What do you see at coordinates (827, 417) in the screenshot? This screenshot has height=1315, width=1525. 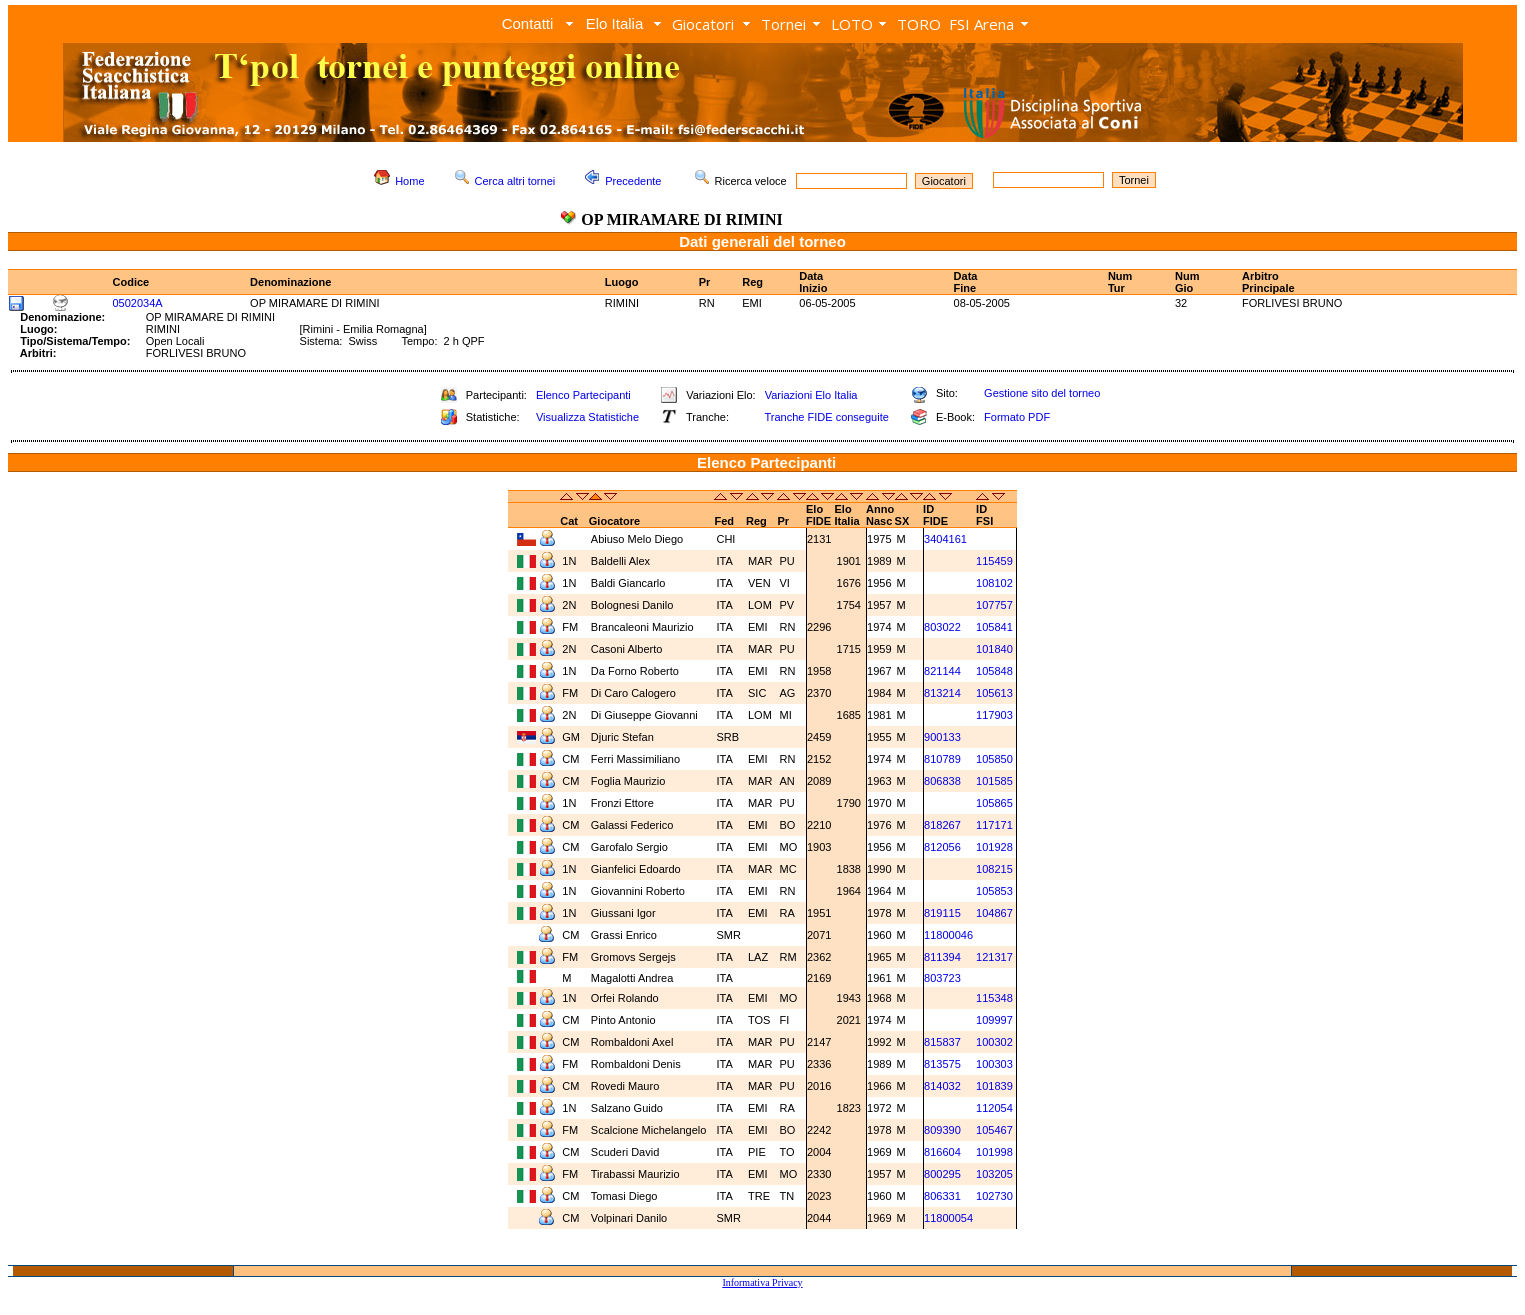 I see `Tranche FIDE conseguite` at bounding box center [827, 417].